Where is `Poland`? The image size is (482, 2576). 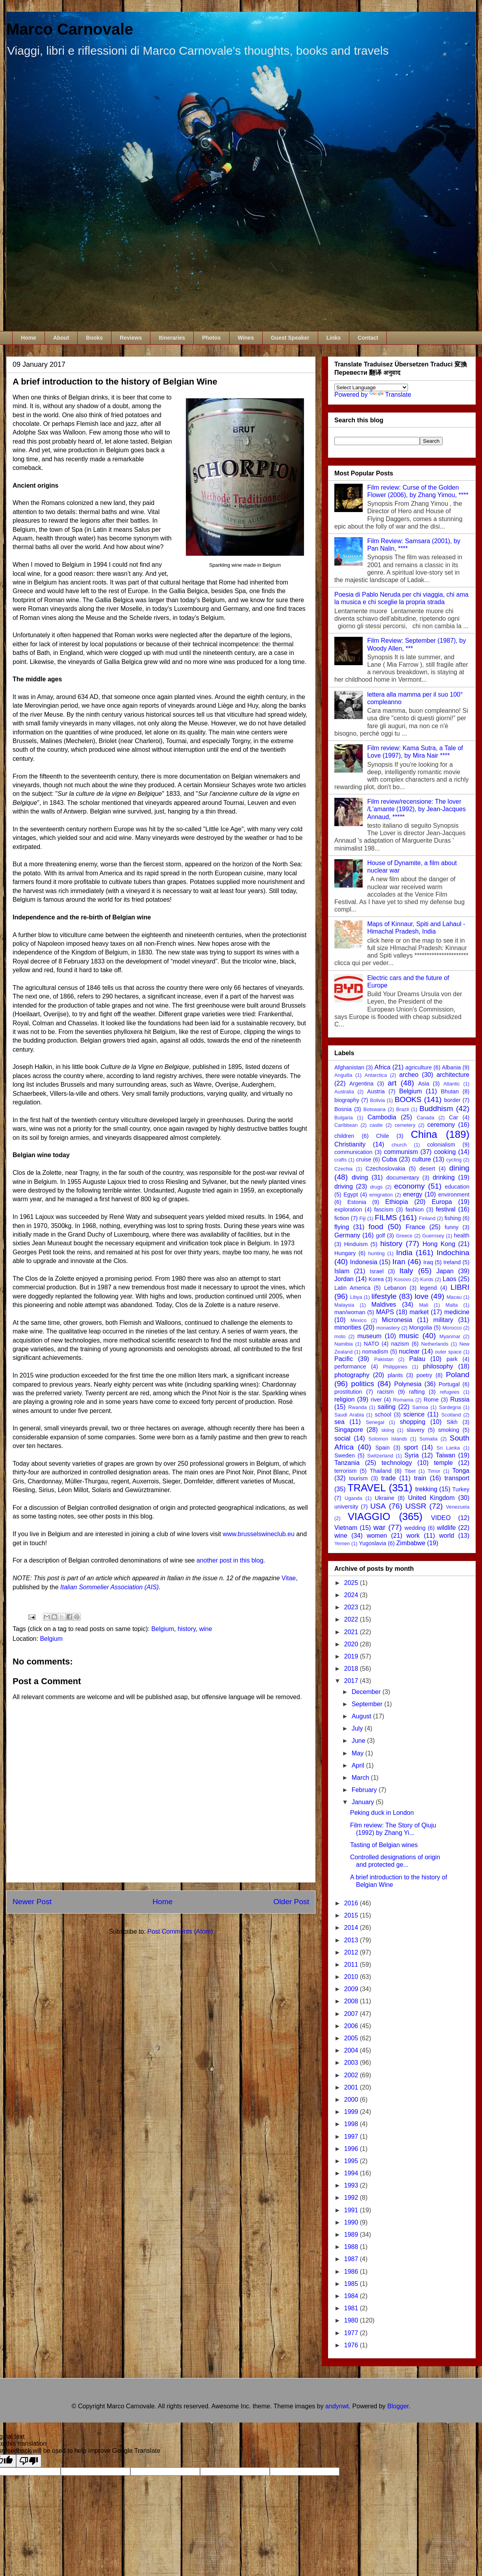
Poland is located at coordinates (457, 1374).